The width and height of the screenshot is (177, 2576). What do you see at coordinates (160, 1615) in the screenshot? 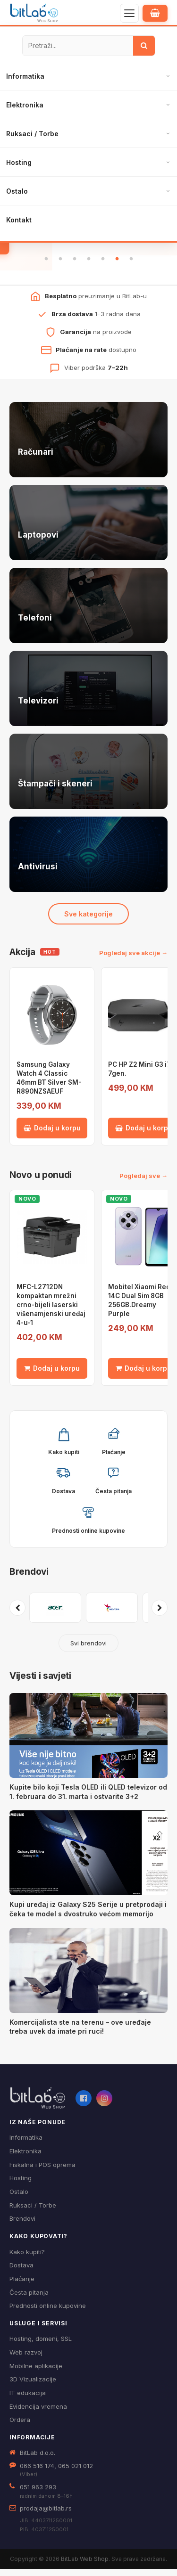
I see `[Sljedeći brendovi]` at bounding box center [160, 1615].